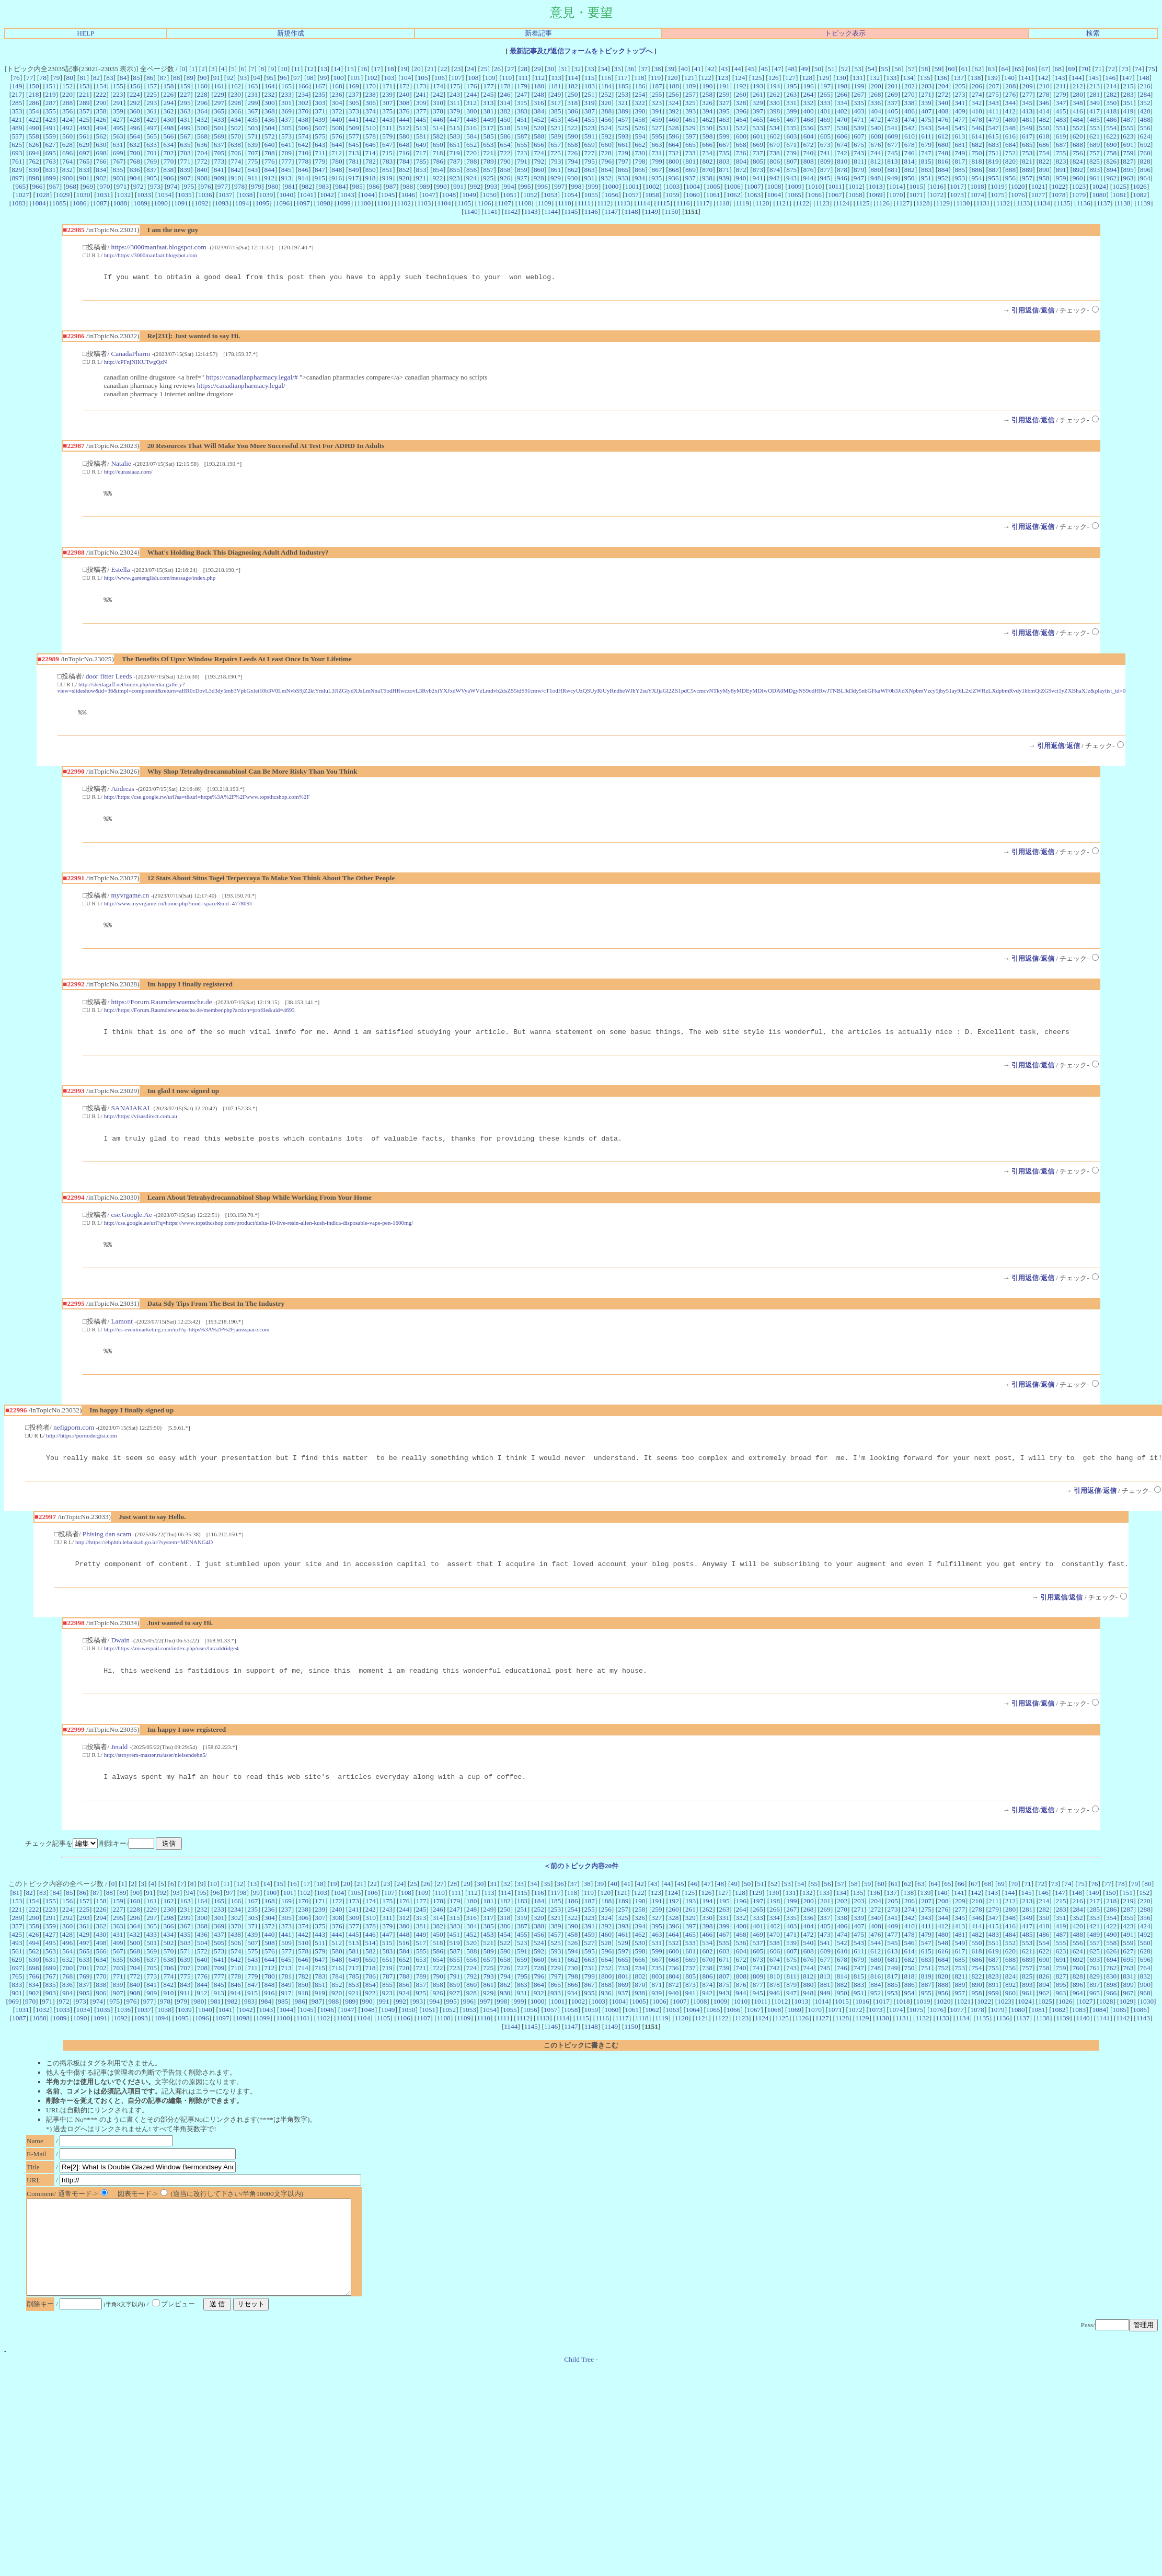 The image size is (1162, 2576). I want to click on 1077, so click(1038, 195).